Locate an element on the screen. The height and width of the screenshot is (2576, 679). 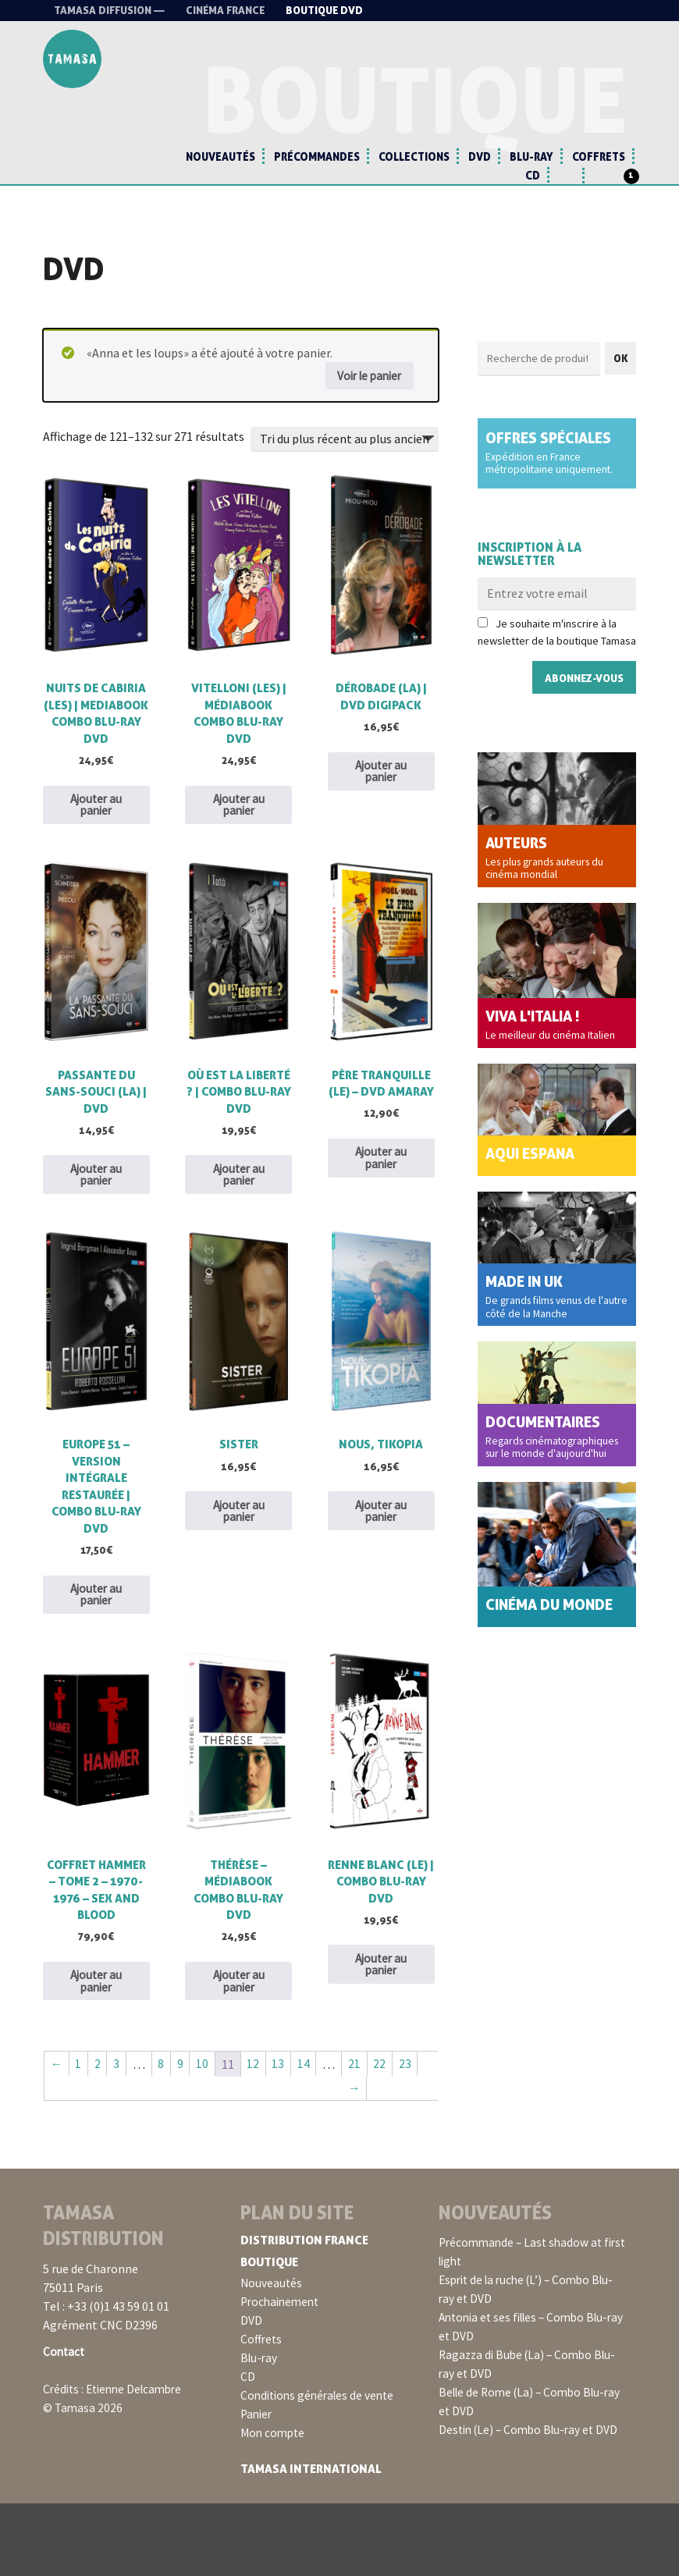
10 [Page 10] is located at coordinates (206, 2136).